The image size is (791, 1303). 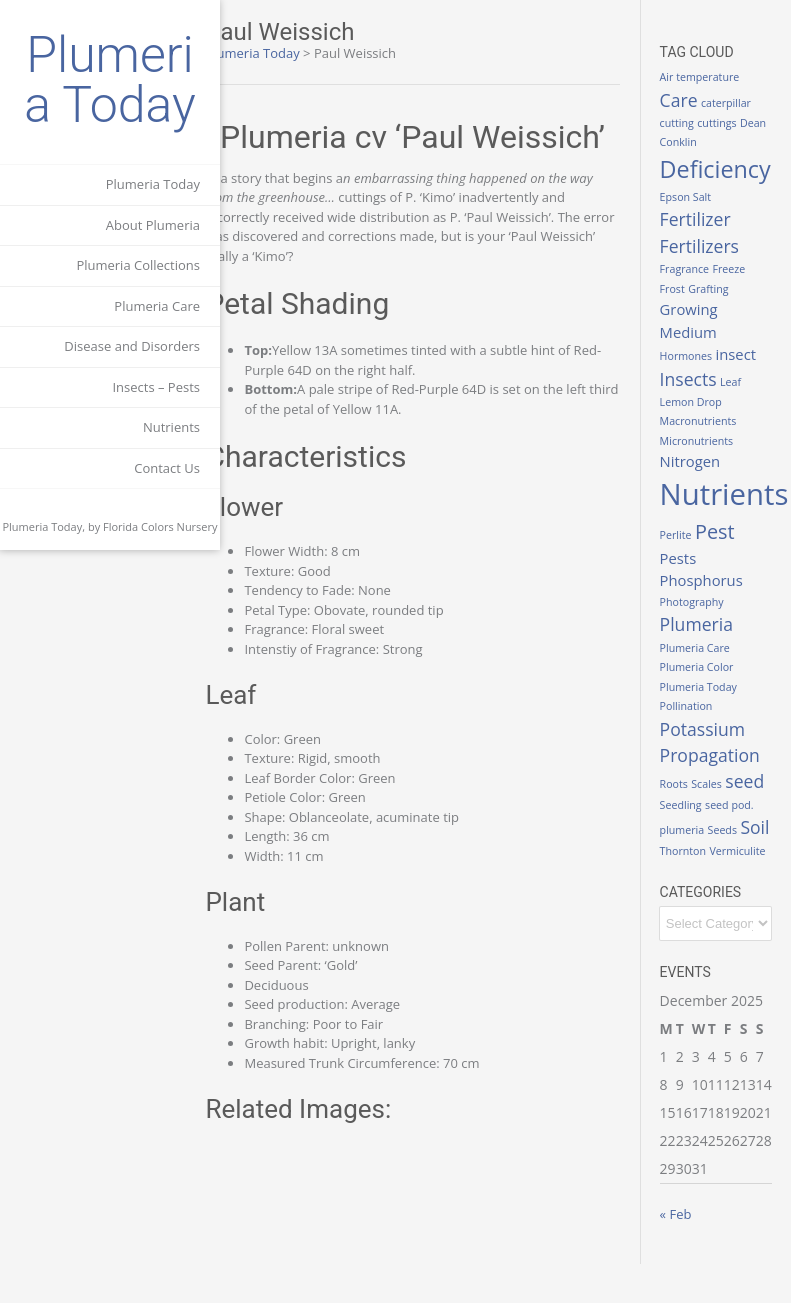 What do you see at coordinates (682, 778) in the screenshot?
I see `Roots [Roots (1 item)]` at bounding box center [682, 778].